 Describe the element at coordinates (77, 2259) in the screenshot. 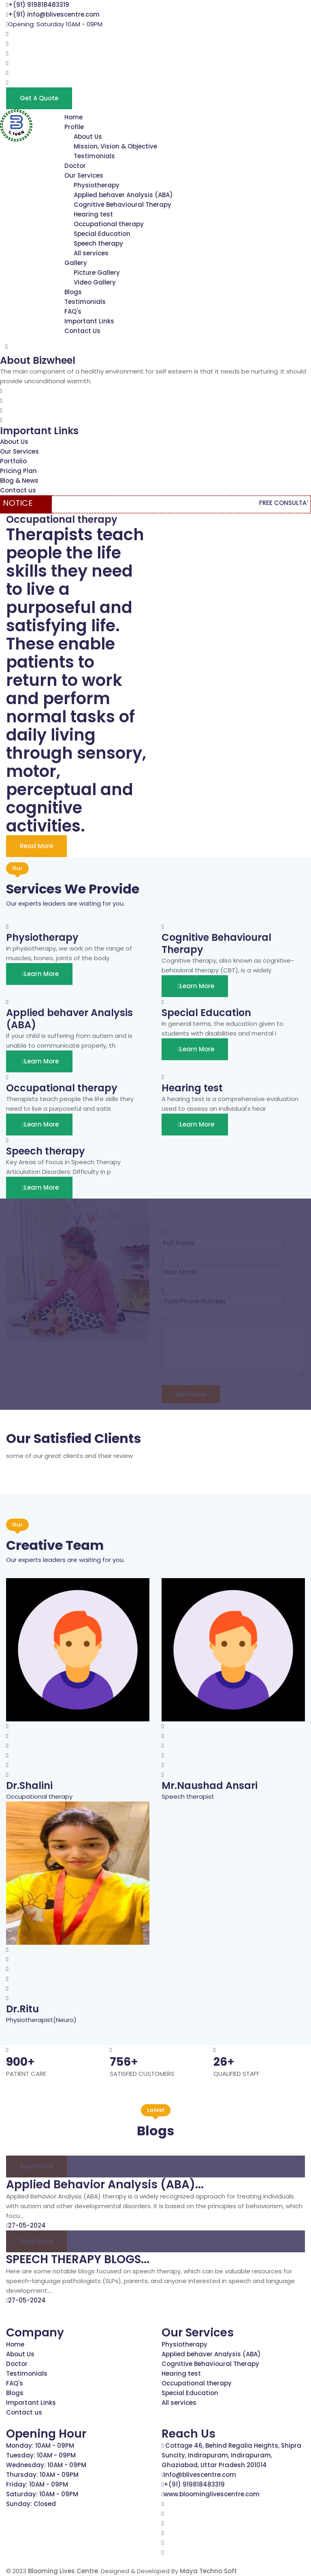

I see `SPEECH THERAPY BLOGS...` at that location.